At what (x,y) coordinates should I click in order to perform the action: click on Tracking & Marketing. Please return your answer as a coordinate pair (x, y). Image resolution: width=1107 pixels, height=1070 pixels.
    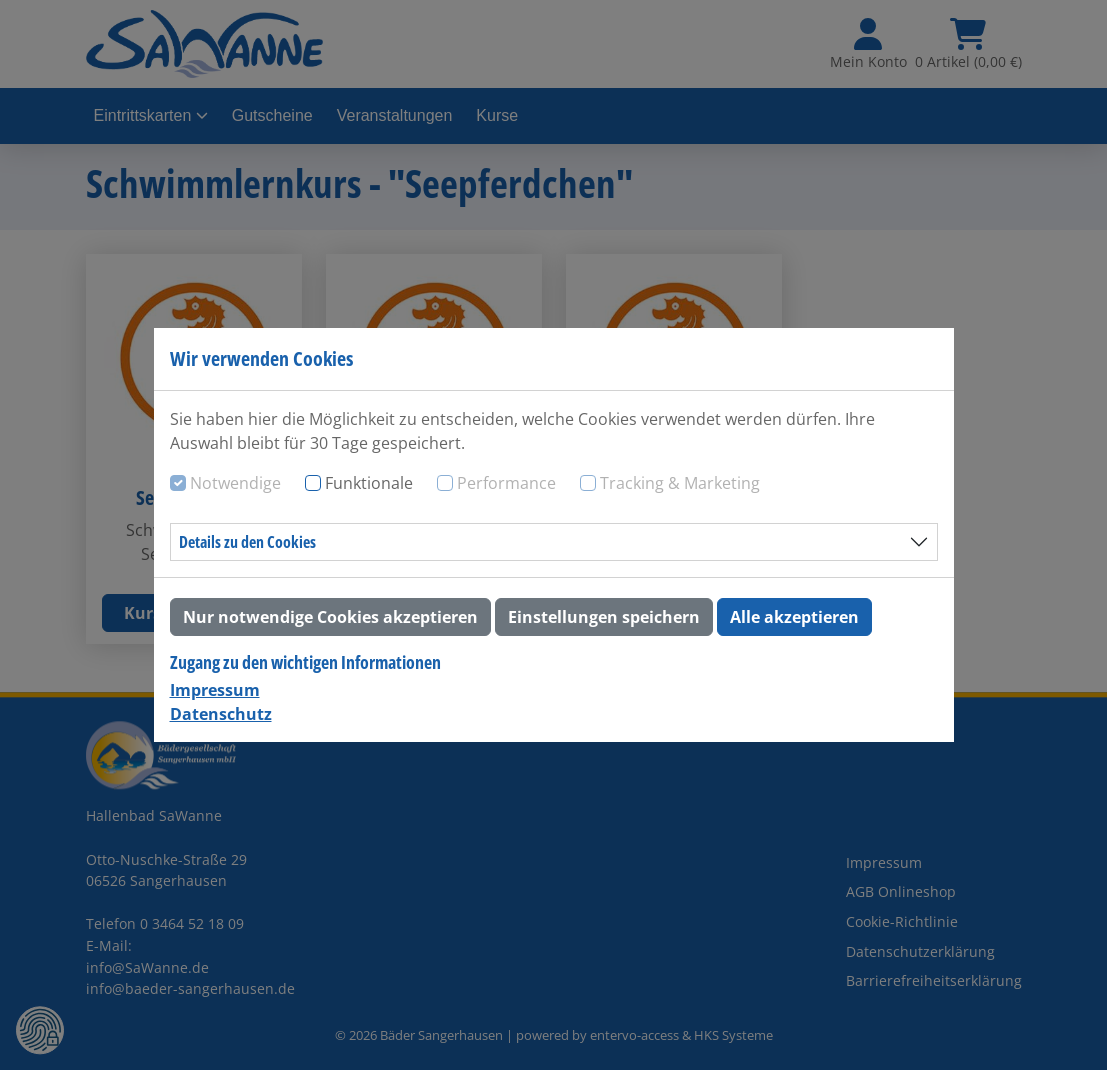
    Looking at the image, I should click on (680, 483).